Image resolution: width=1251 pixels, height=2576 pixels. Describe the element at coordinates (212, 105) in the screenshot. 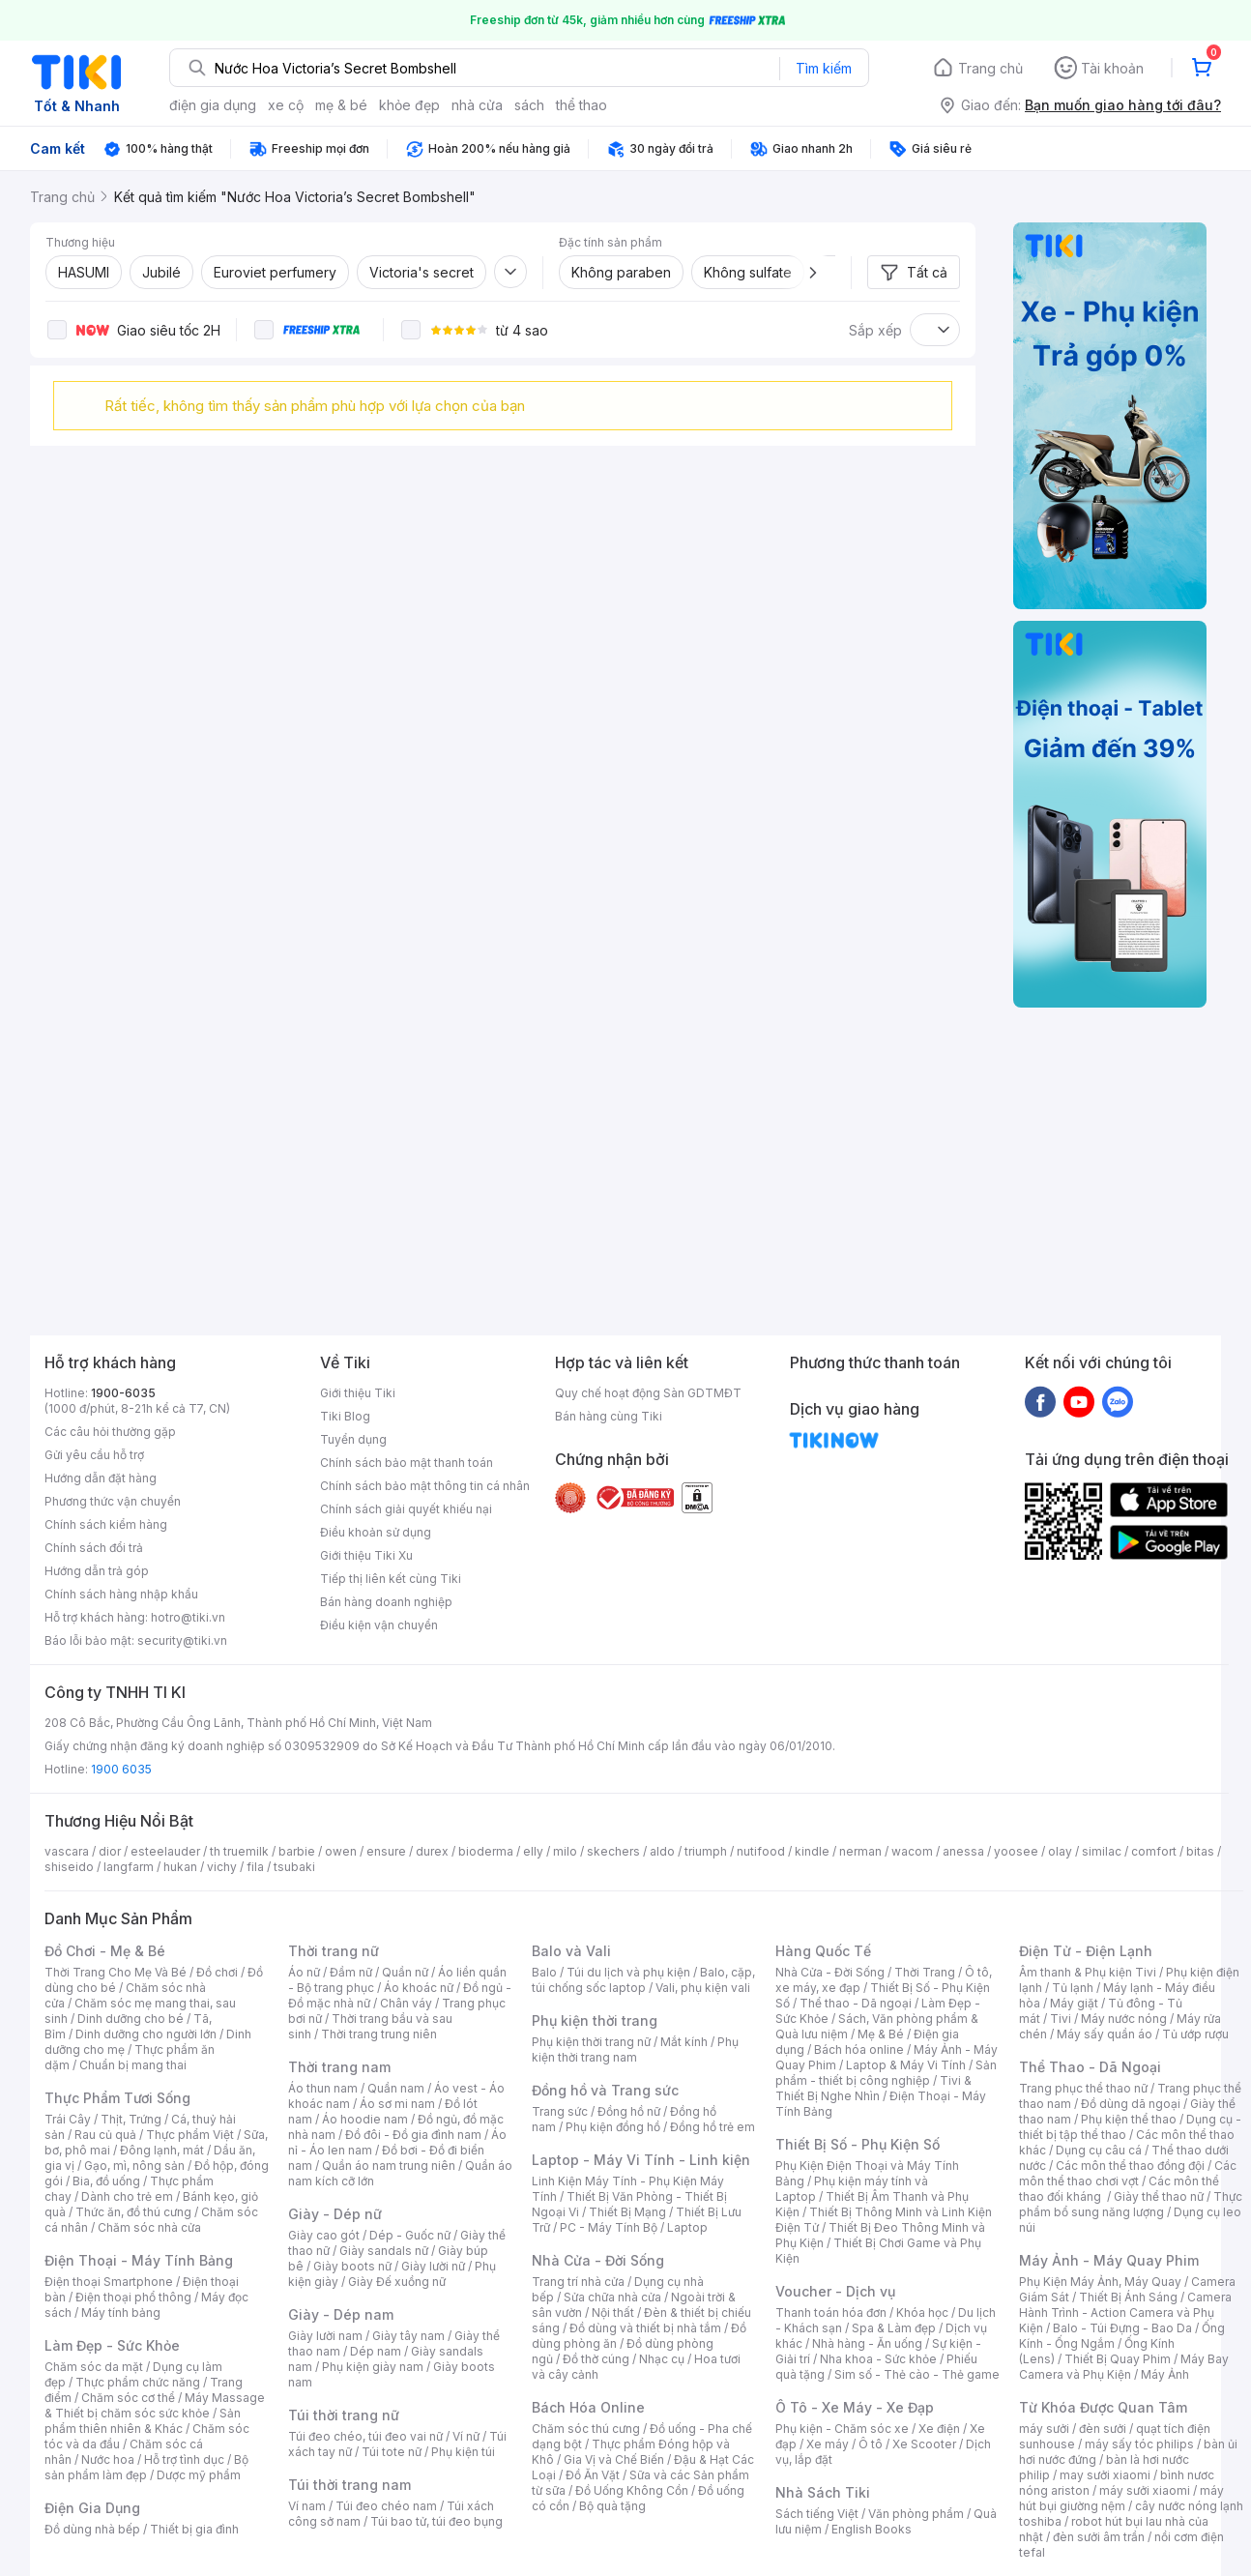

I see `điện gia dụng` at that location.